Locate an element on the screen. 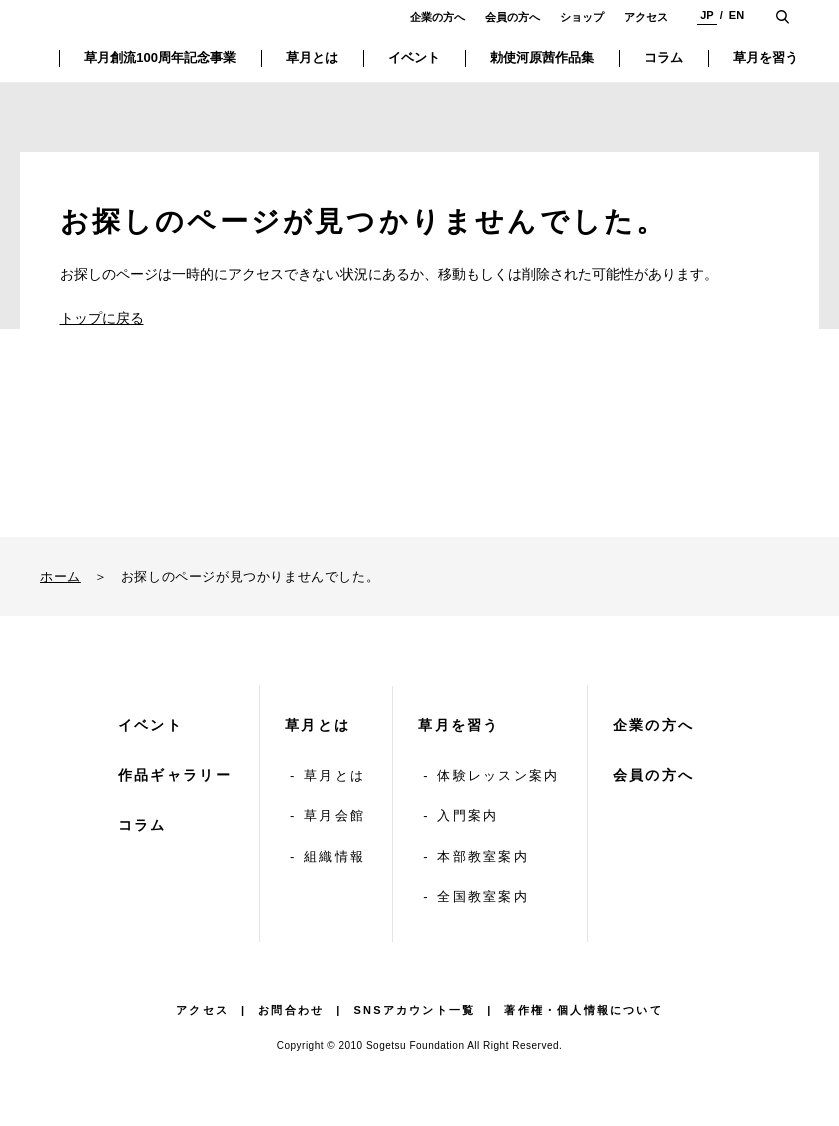  イベント is located at coordinates (150, 725).